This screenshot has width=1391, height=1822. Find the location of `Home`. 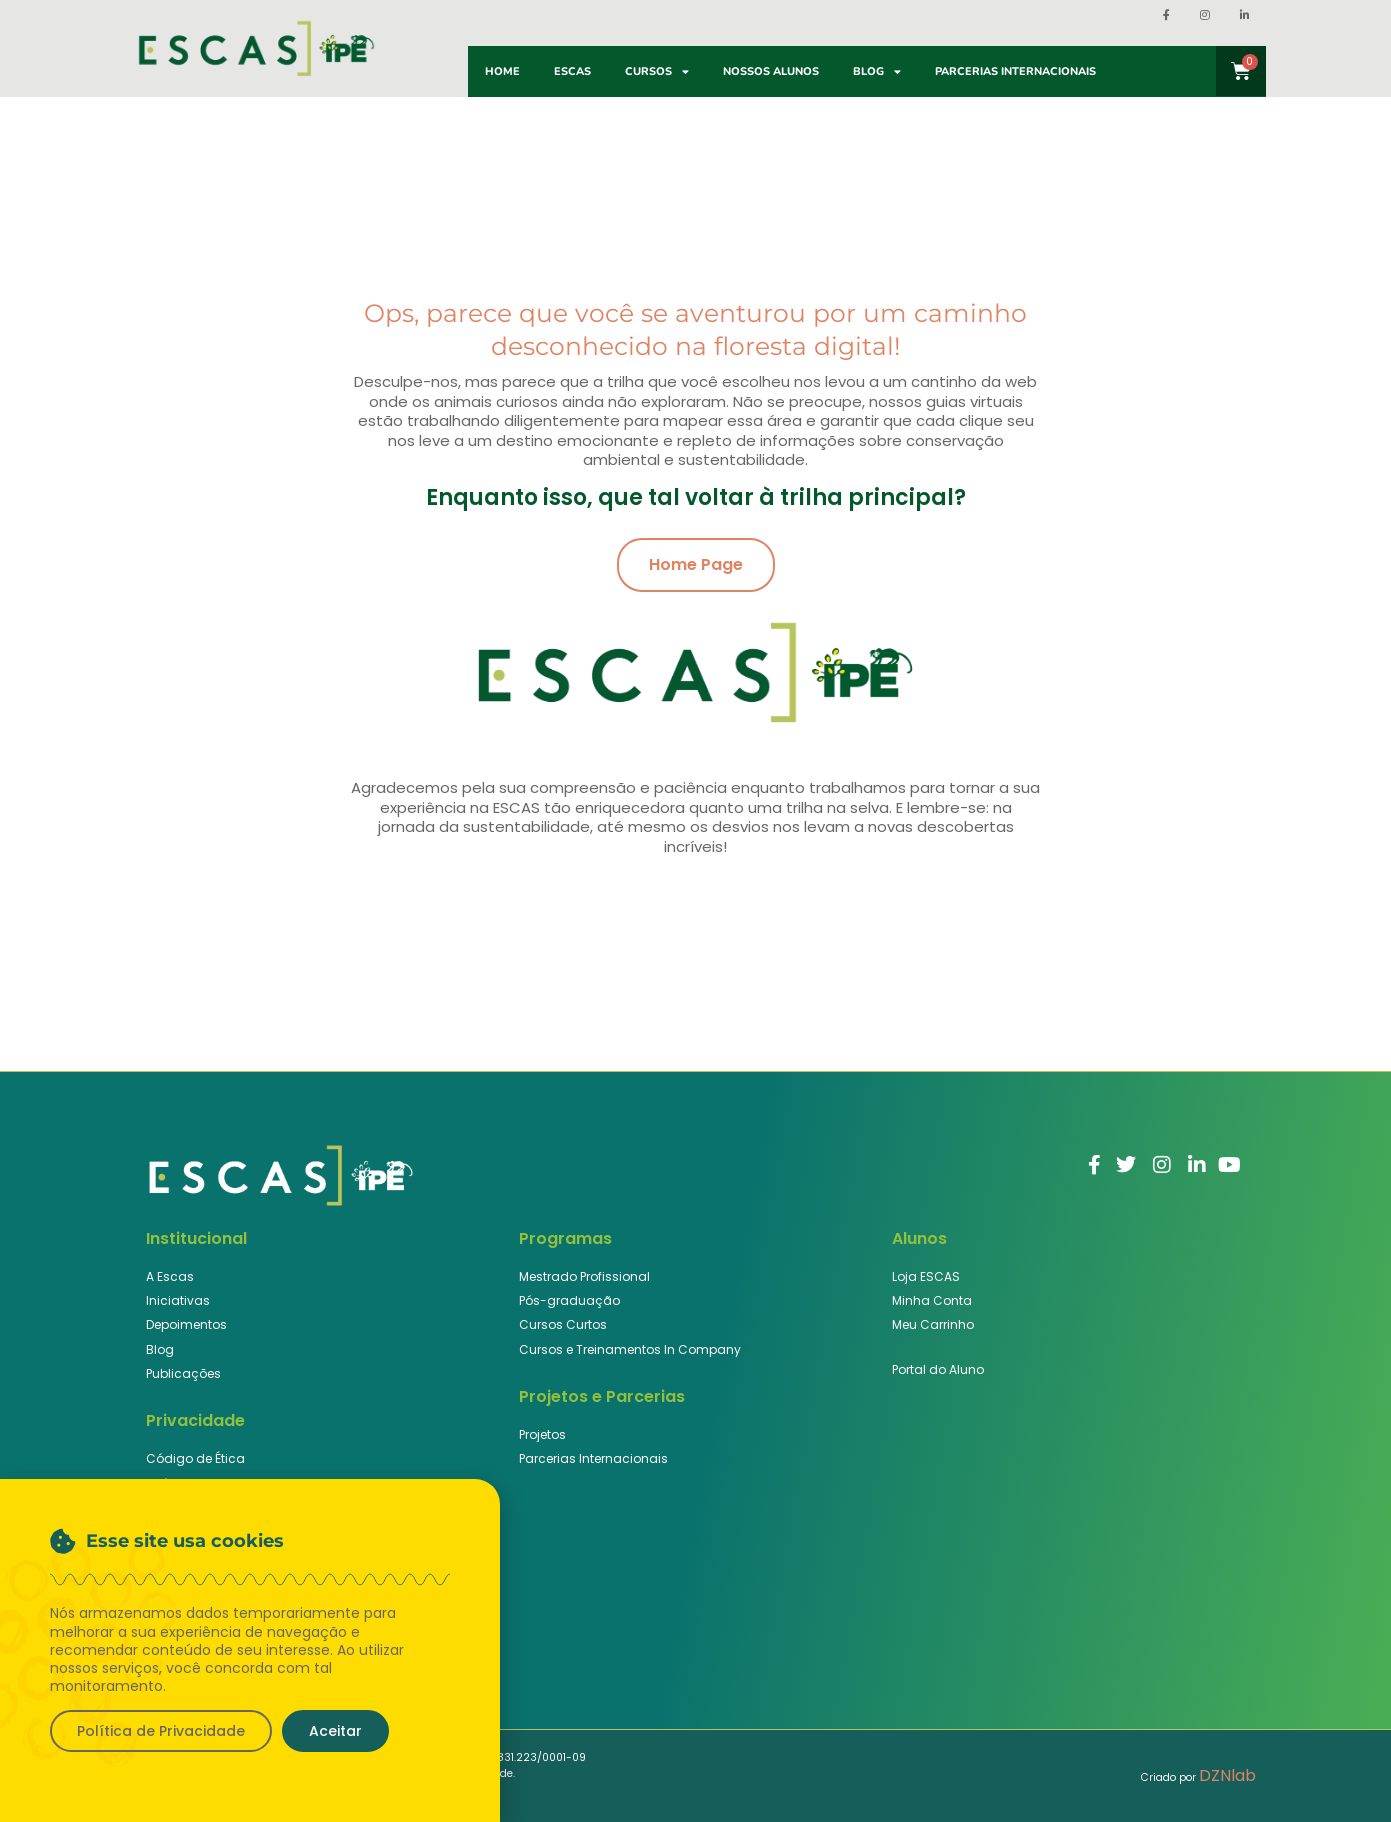

Home is located at coordinates (502, 71).